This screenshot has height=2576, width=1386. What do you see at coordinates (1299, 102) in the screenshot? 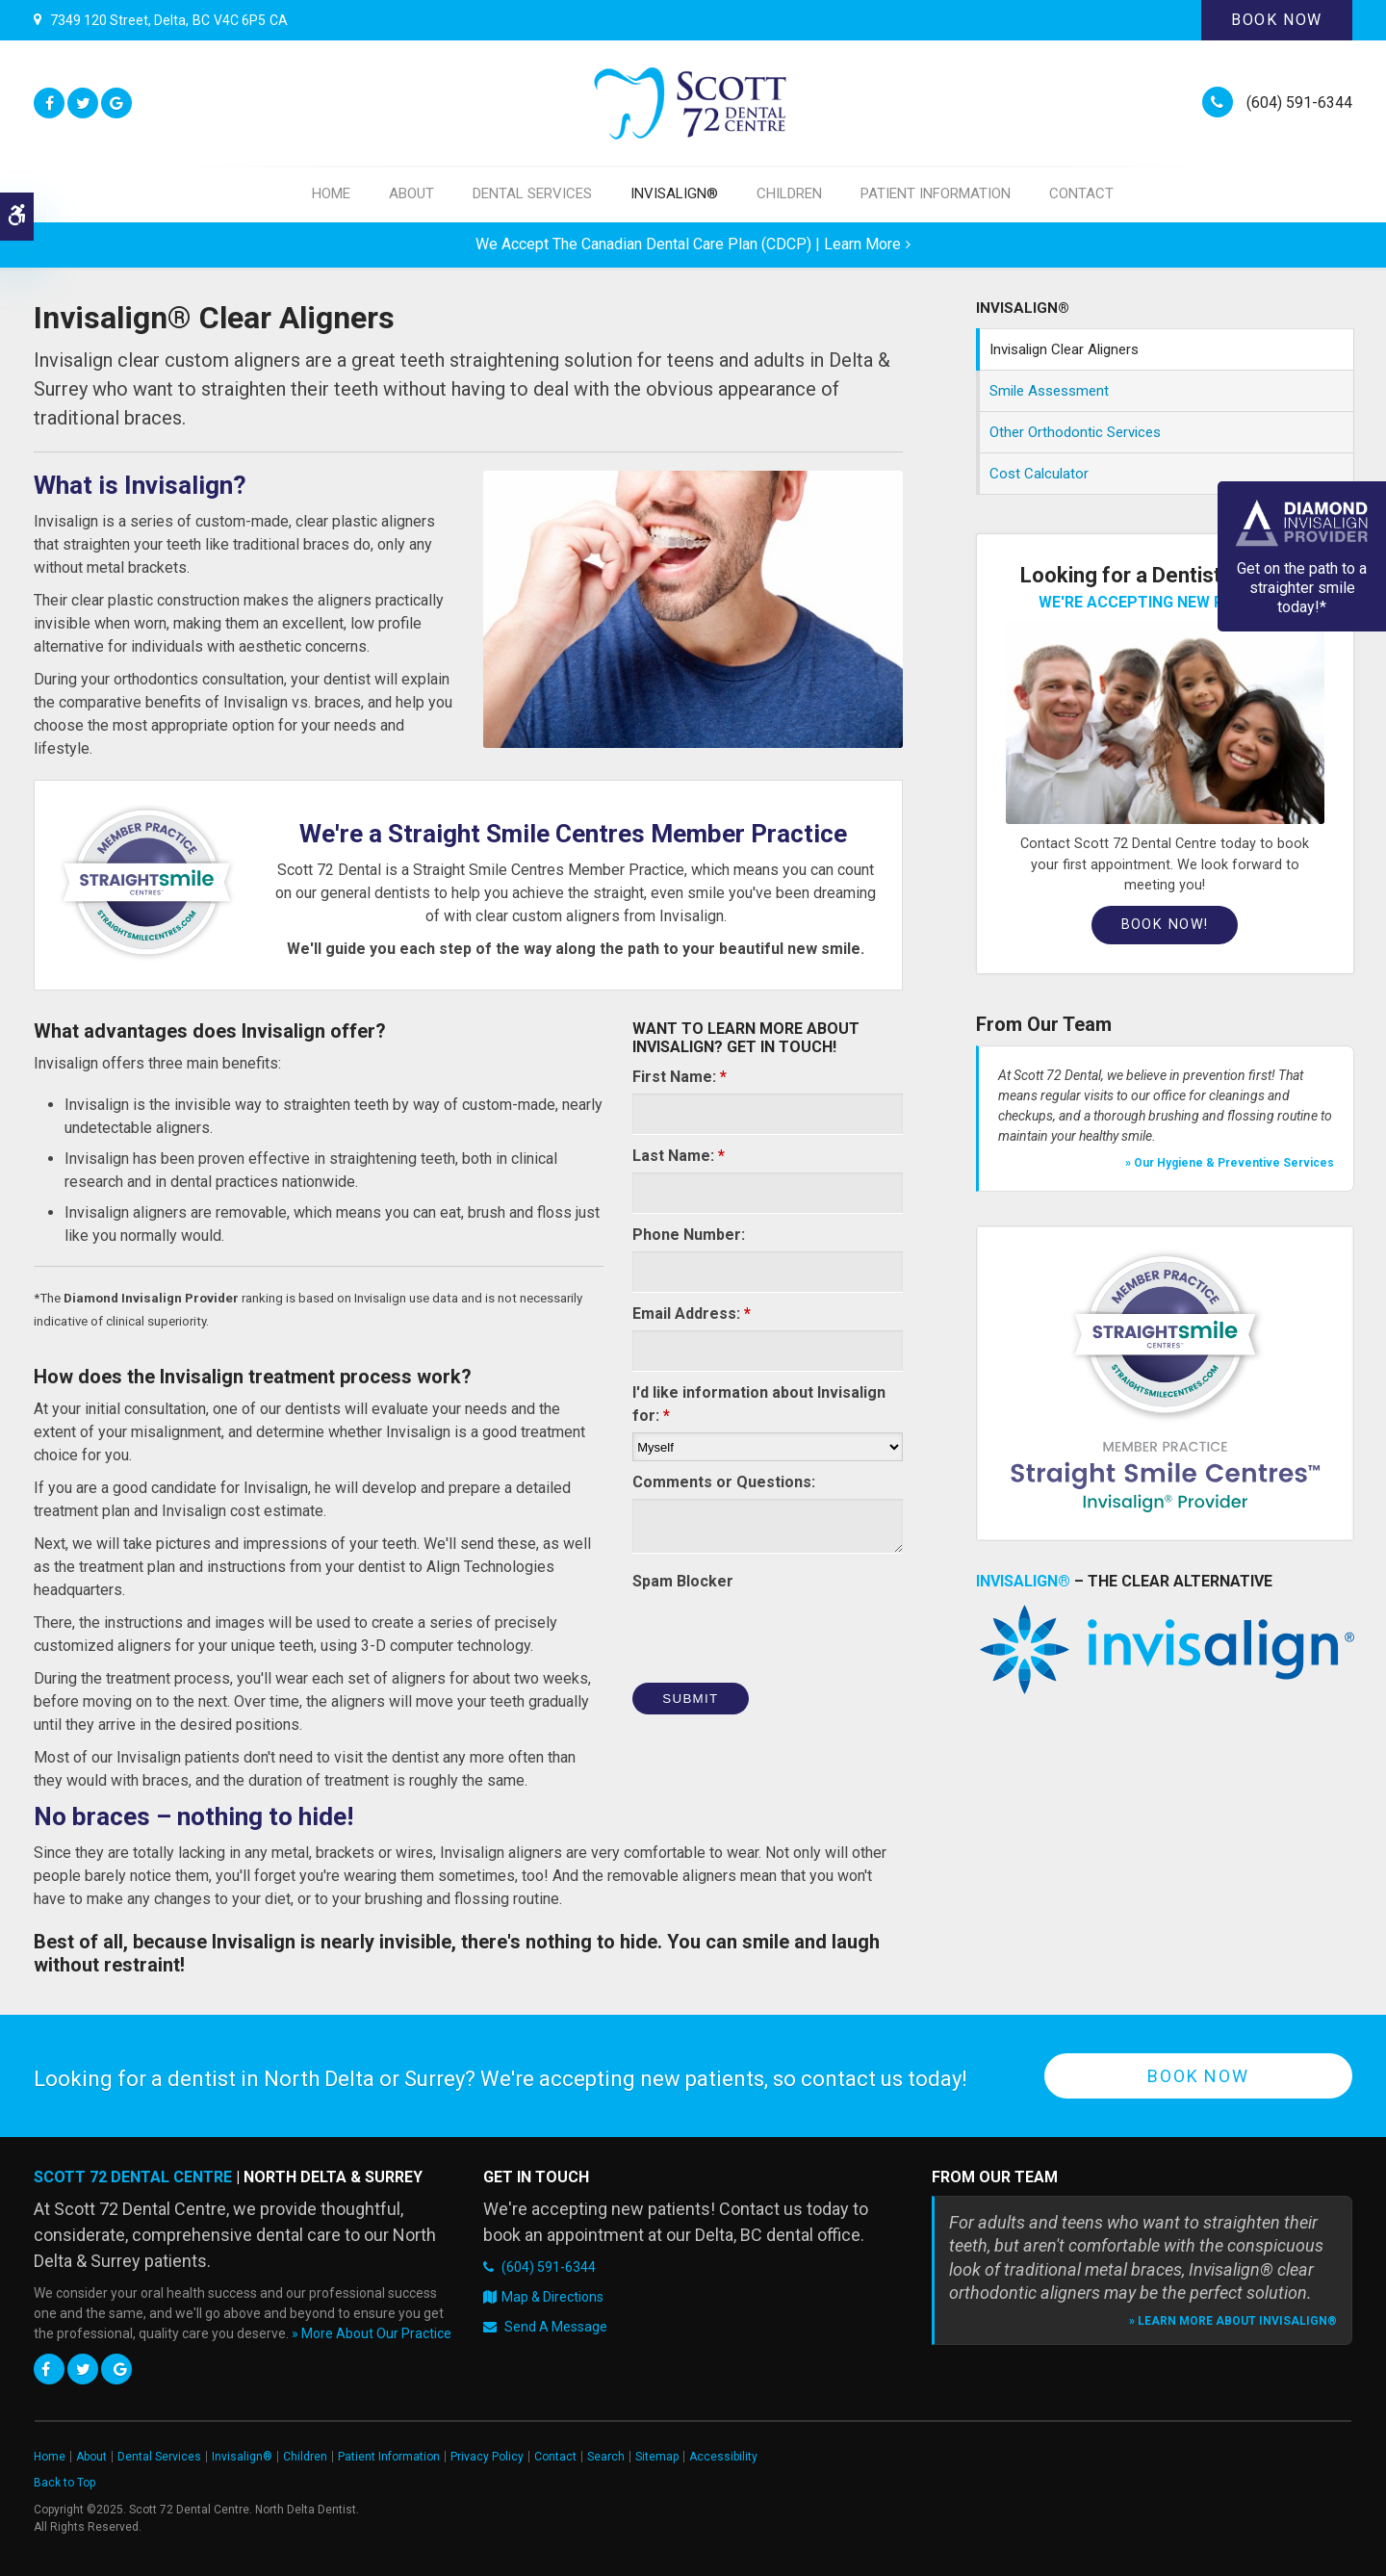
I see `(604) 591-6344` at bounding box center [1299, 102].